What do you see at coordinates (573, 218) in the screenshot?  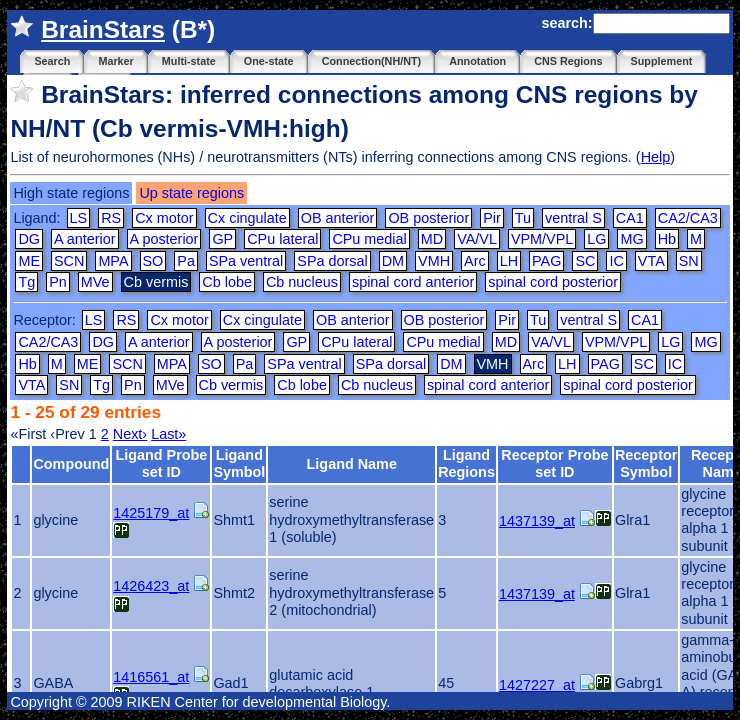 I see `ventral S` at bounding box center [573, 218].